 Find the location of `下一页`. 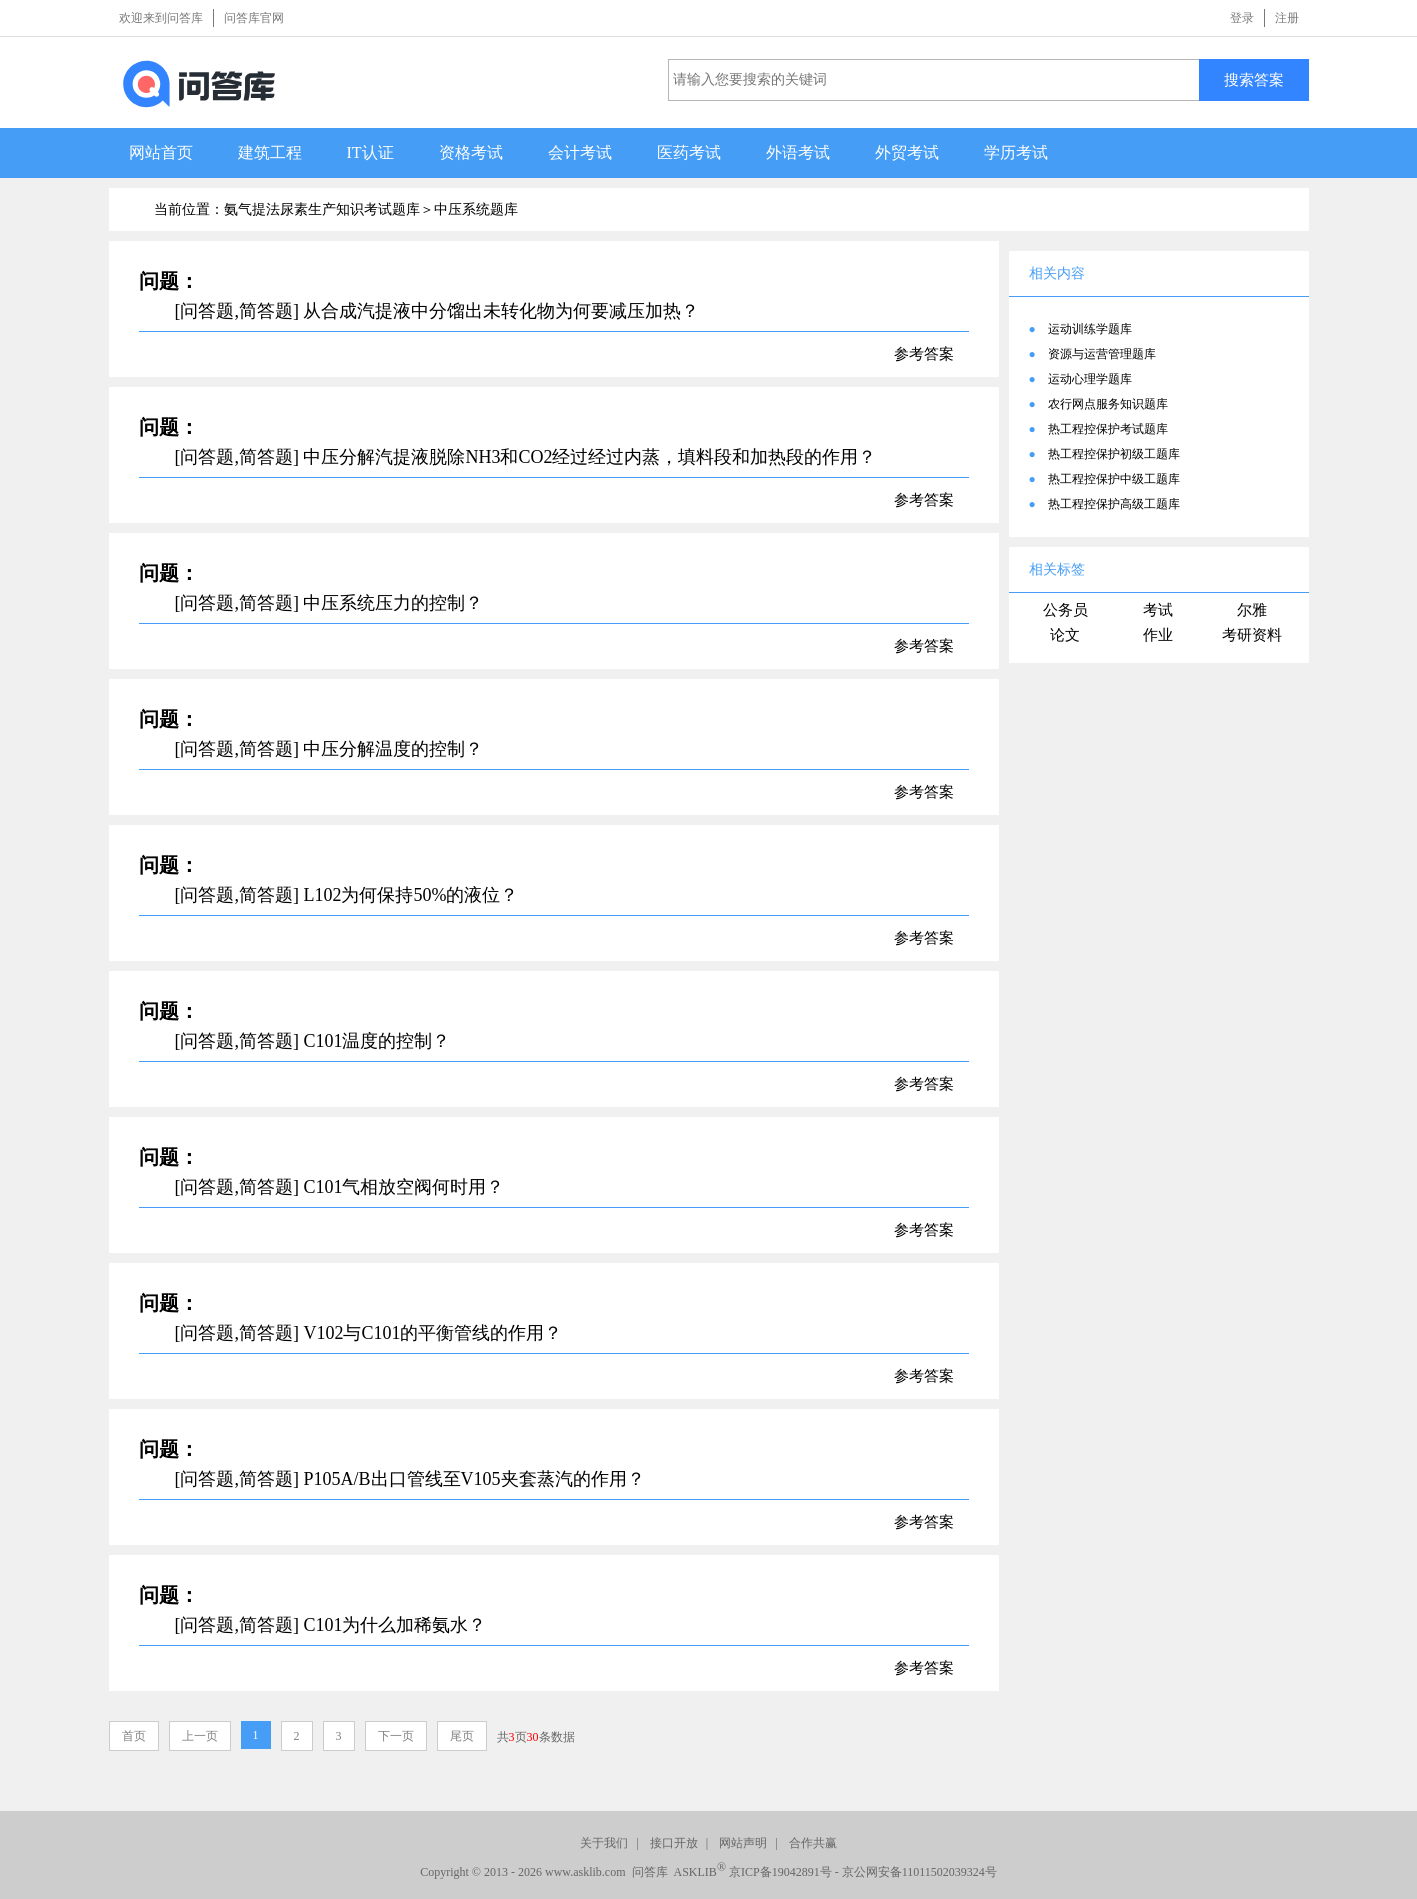

下一页 is located at coordinates (396, 1736).